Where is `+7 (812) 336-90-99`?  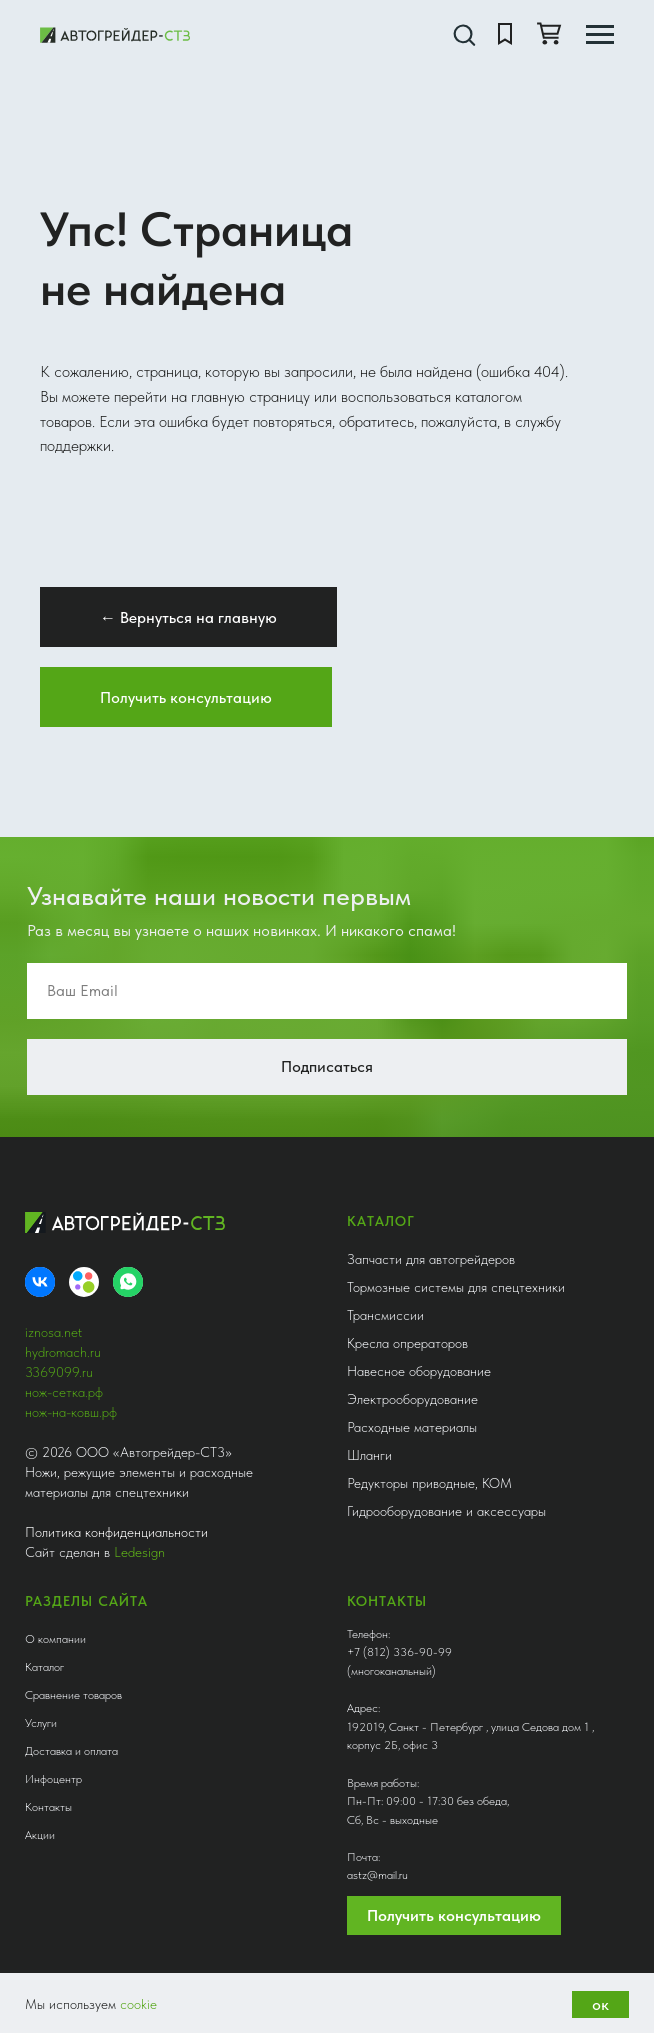
+7 (812) 336-90-99 is located at coordinates (399, 1652).